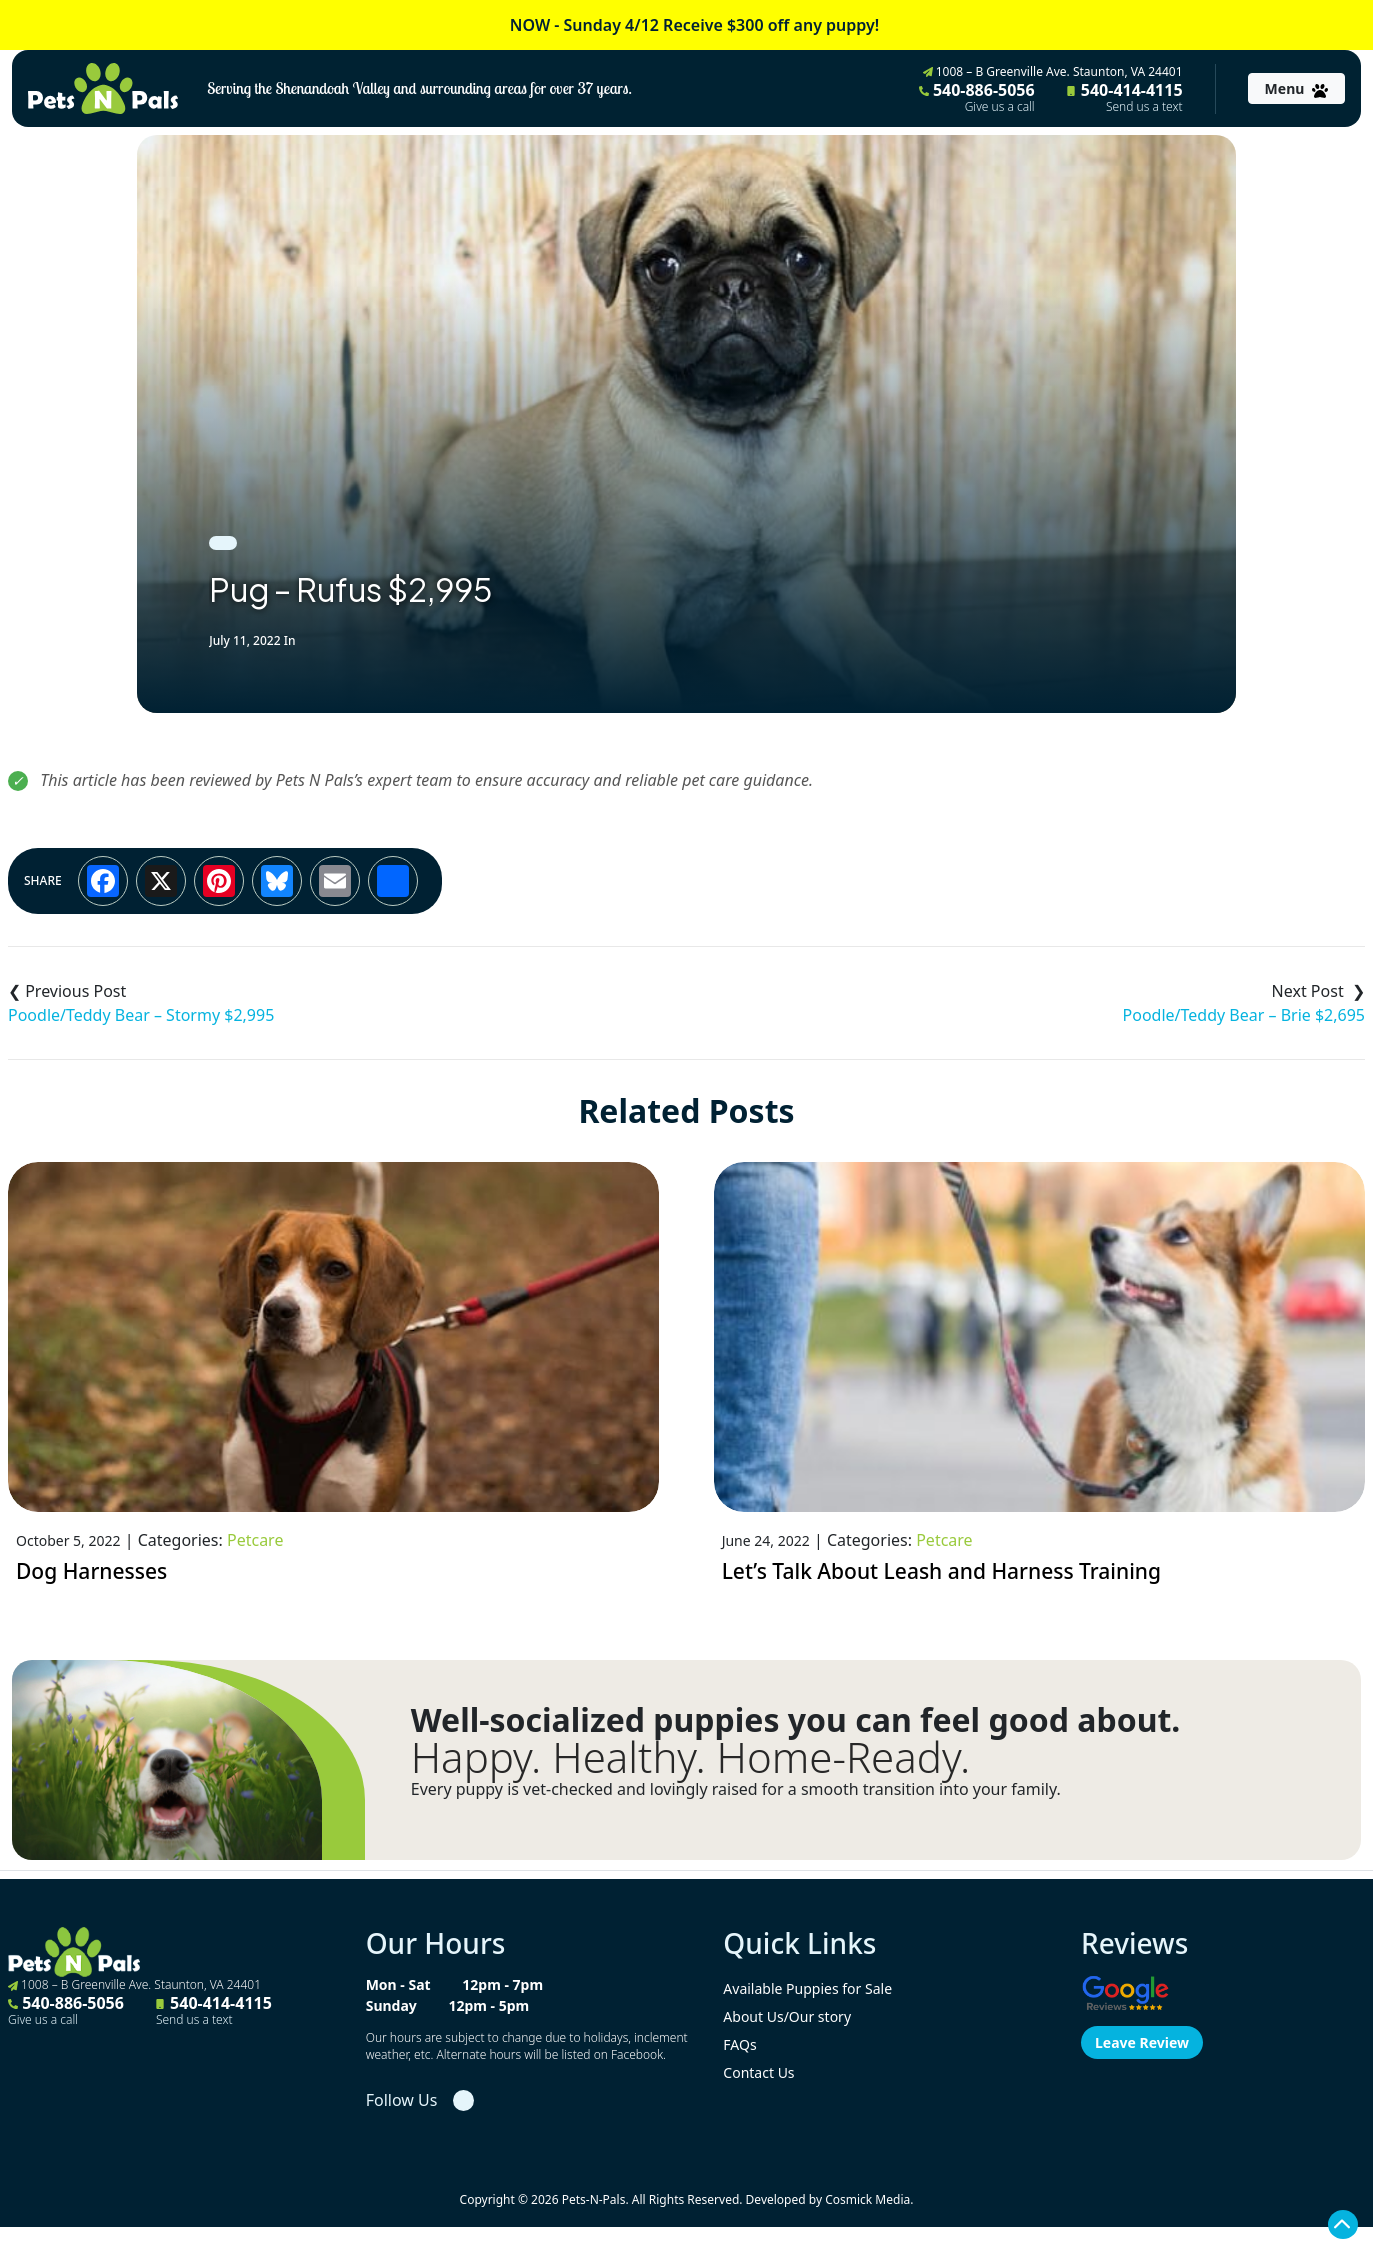  I want to click on Poodle/Teddy Bear – Brie $2,695, so click(1244, 1015).